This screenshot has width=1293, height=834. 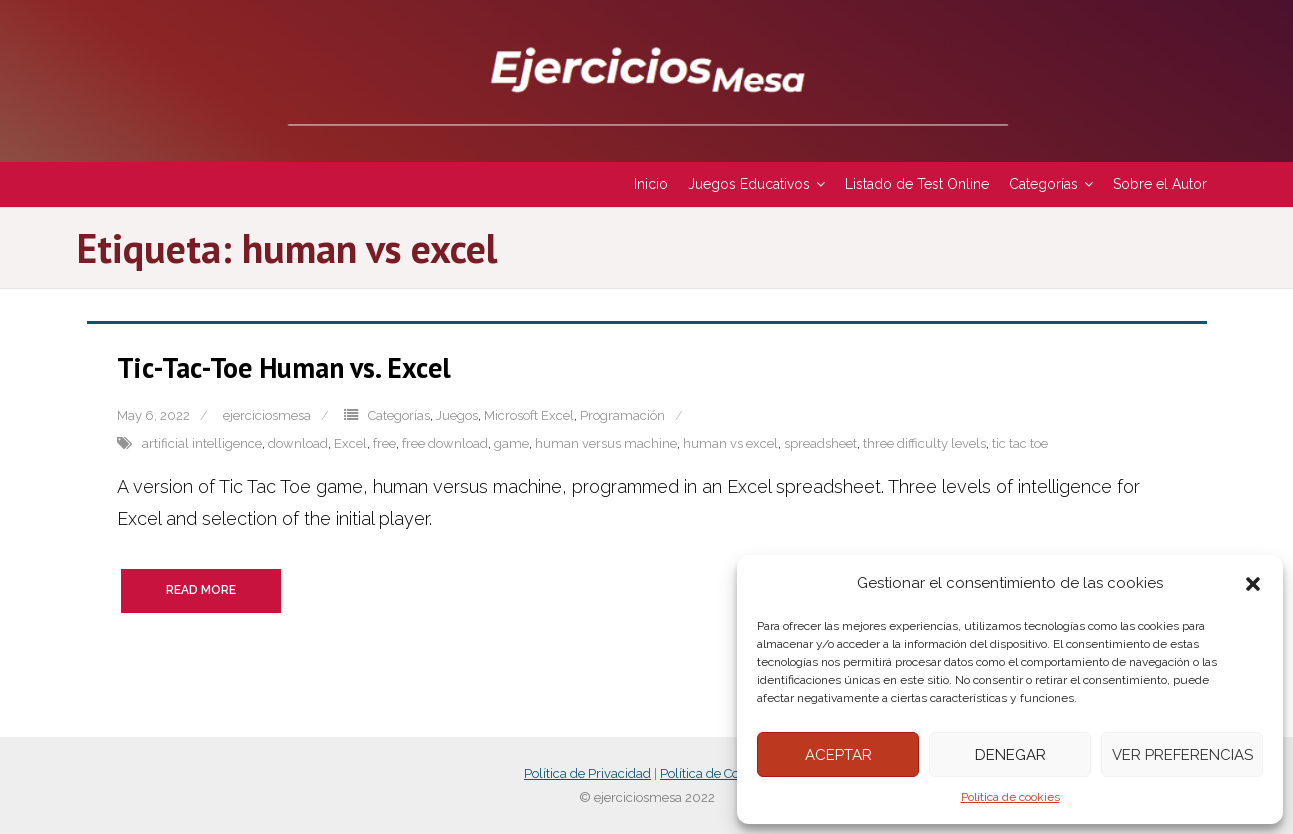 I want to click on human vs excel, so click(x=730, y=443).